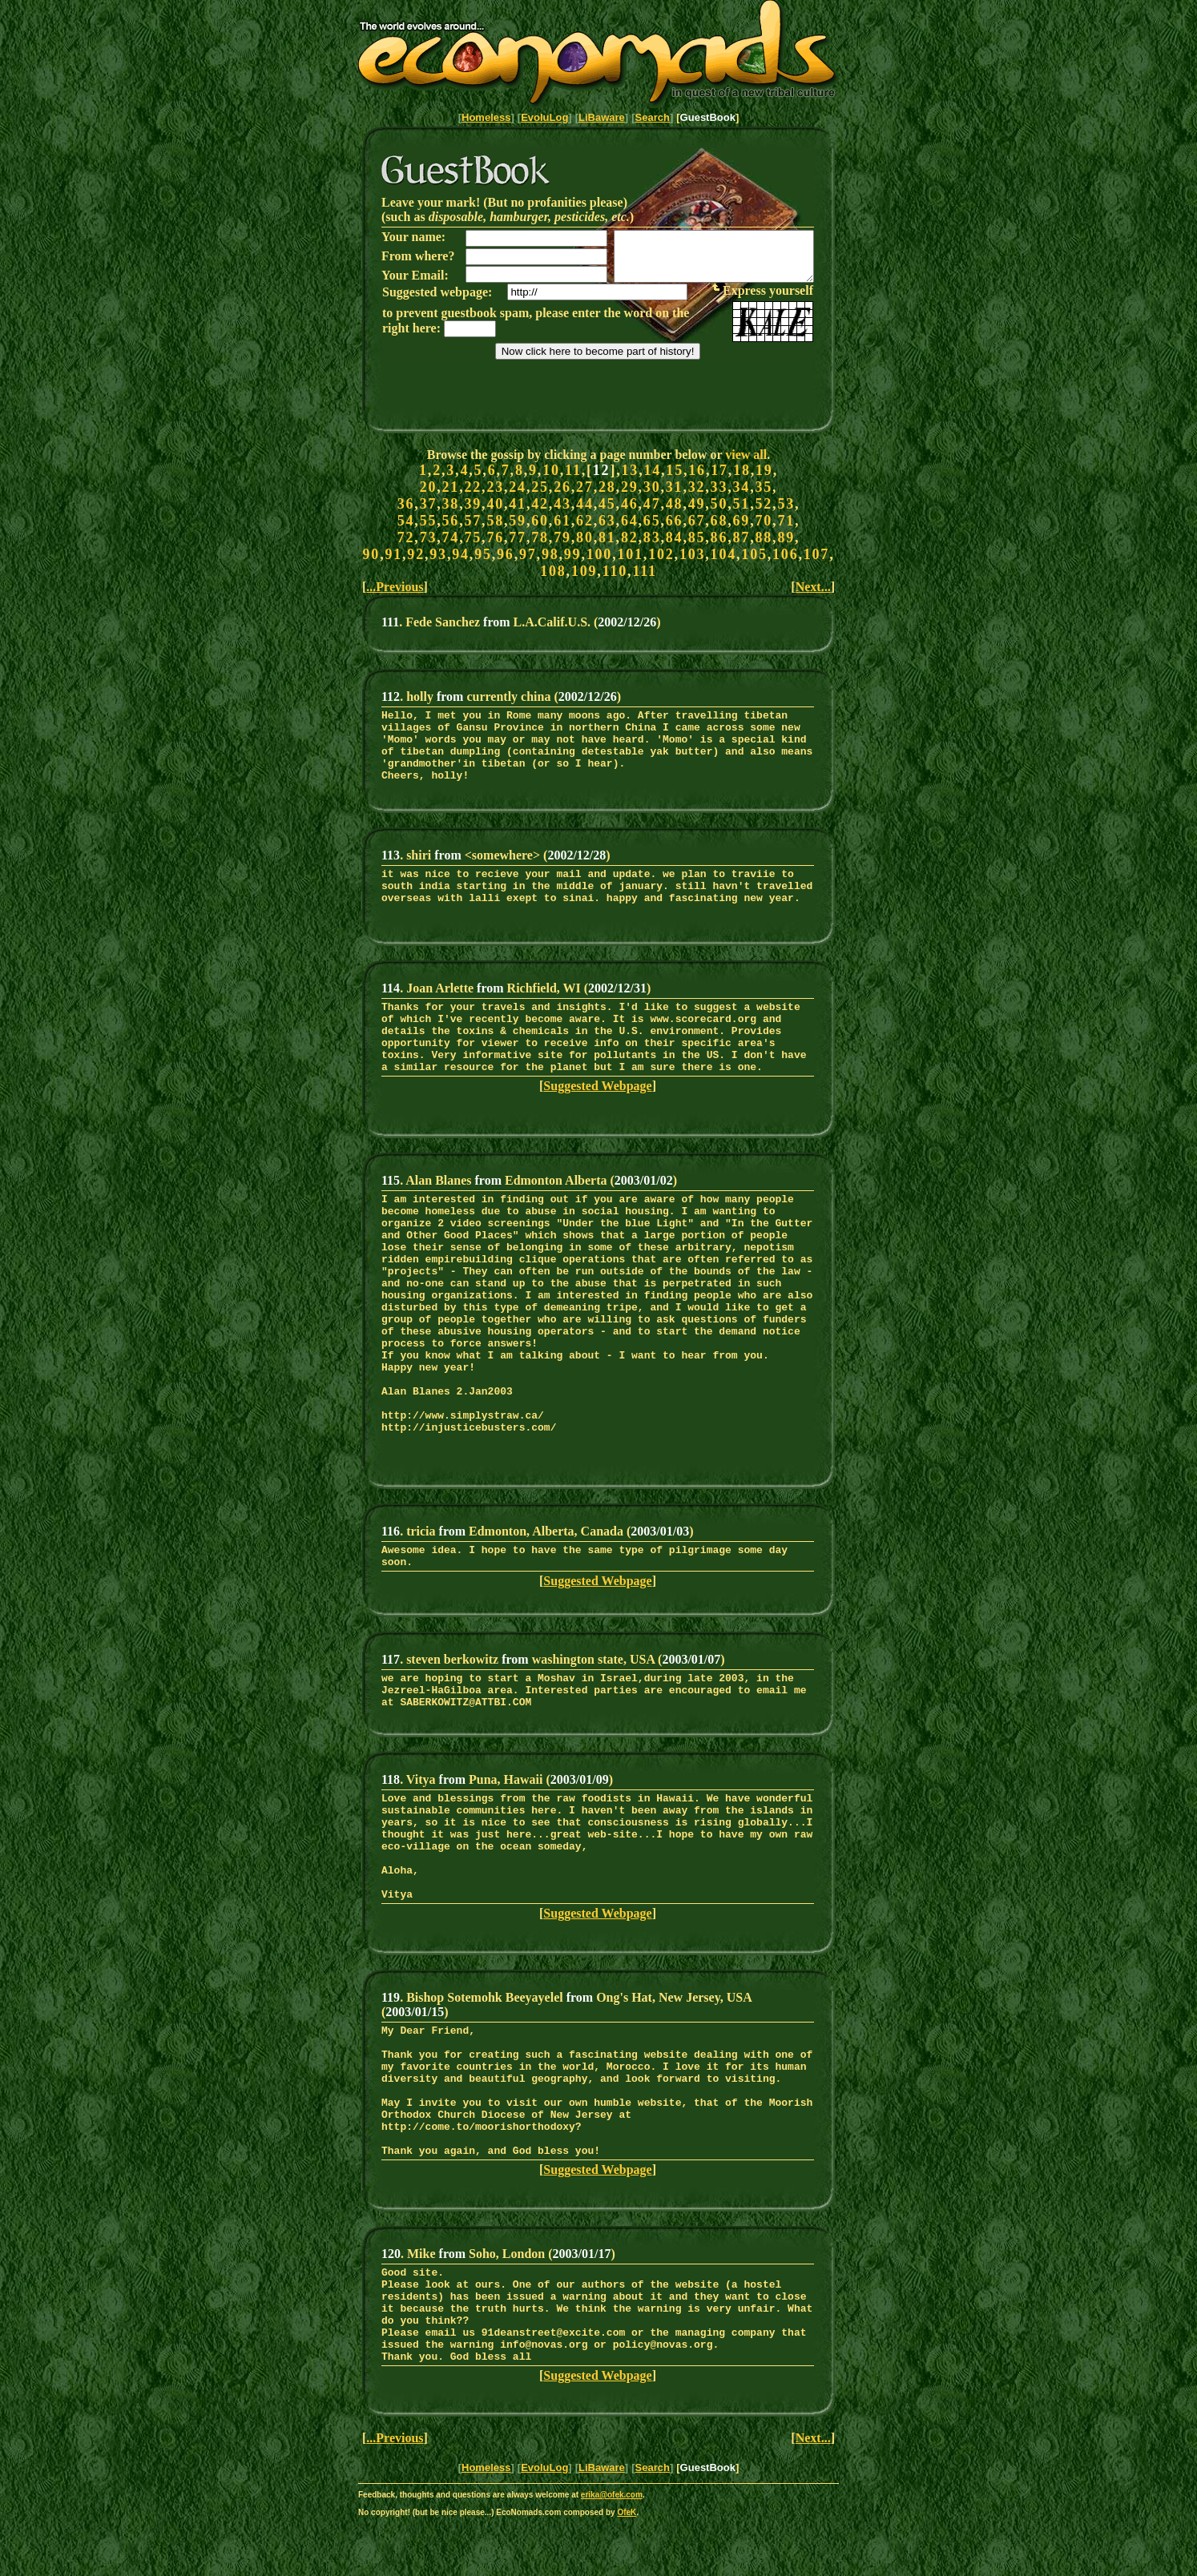 This screenshot has height=2576, width=1197. What do you see at coordinates (697, 521) in the screenshot?
I see `67` at bounding box center [697, 521].